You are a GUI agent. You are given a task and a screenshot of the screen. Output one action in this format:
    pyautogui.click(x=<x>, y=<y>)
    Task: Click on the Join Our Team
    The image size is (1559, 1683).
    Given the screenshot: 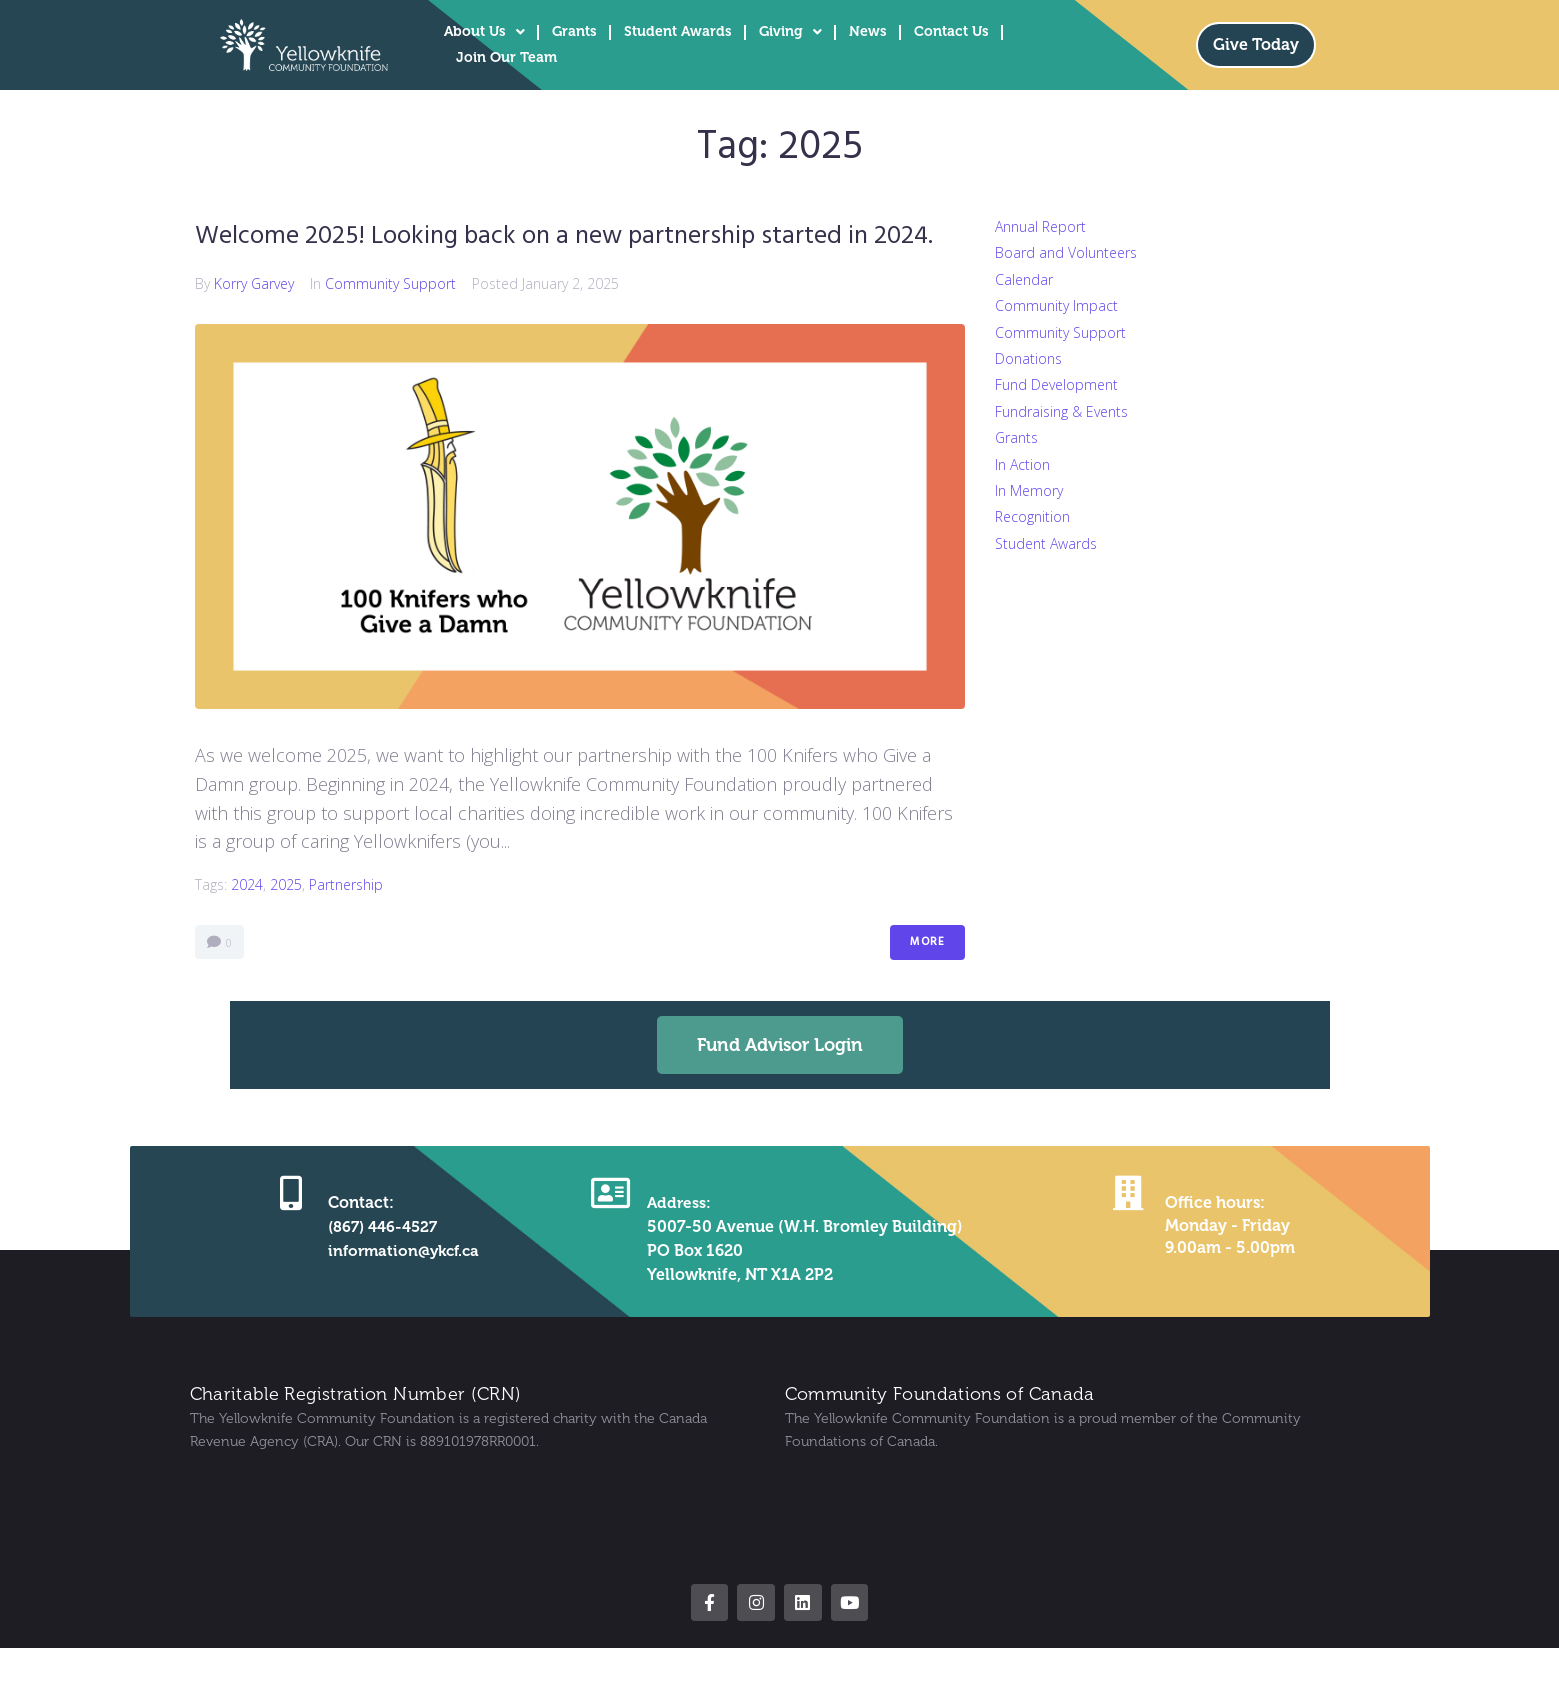 What is the action you would take?
    pyautogui.click(x=506, y=57)
    